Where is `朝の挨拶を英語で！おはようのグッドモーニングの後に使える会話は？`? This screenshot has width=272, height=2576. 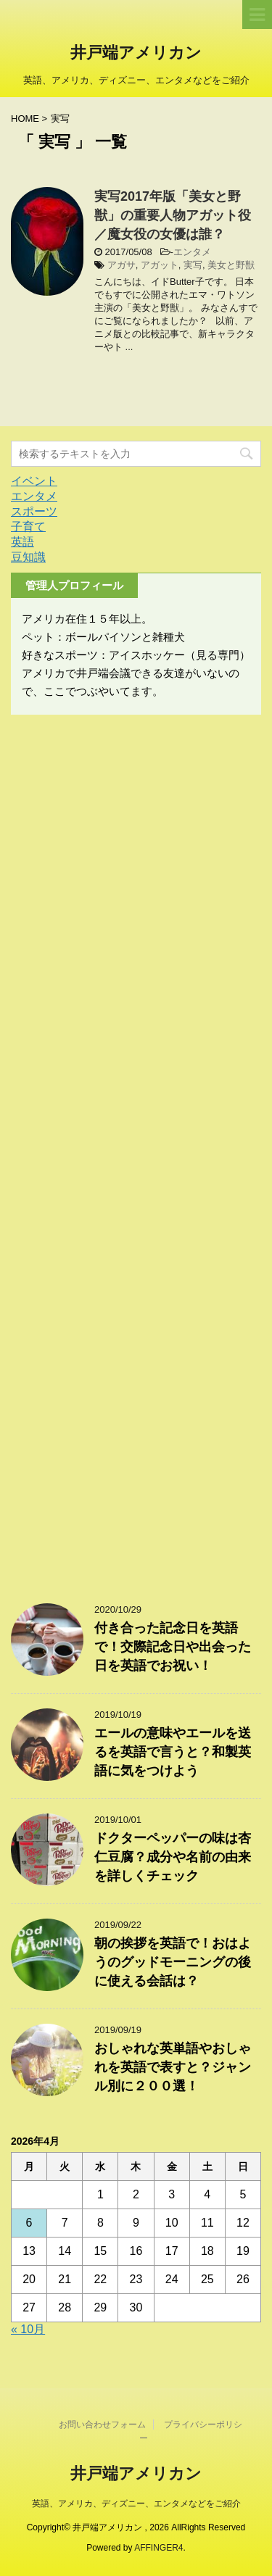 朝の挨拶を英語で！おはようのグッドモーニングの後に使える会話は？ is located at coordinates (172, 1962).